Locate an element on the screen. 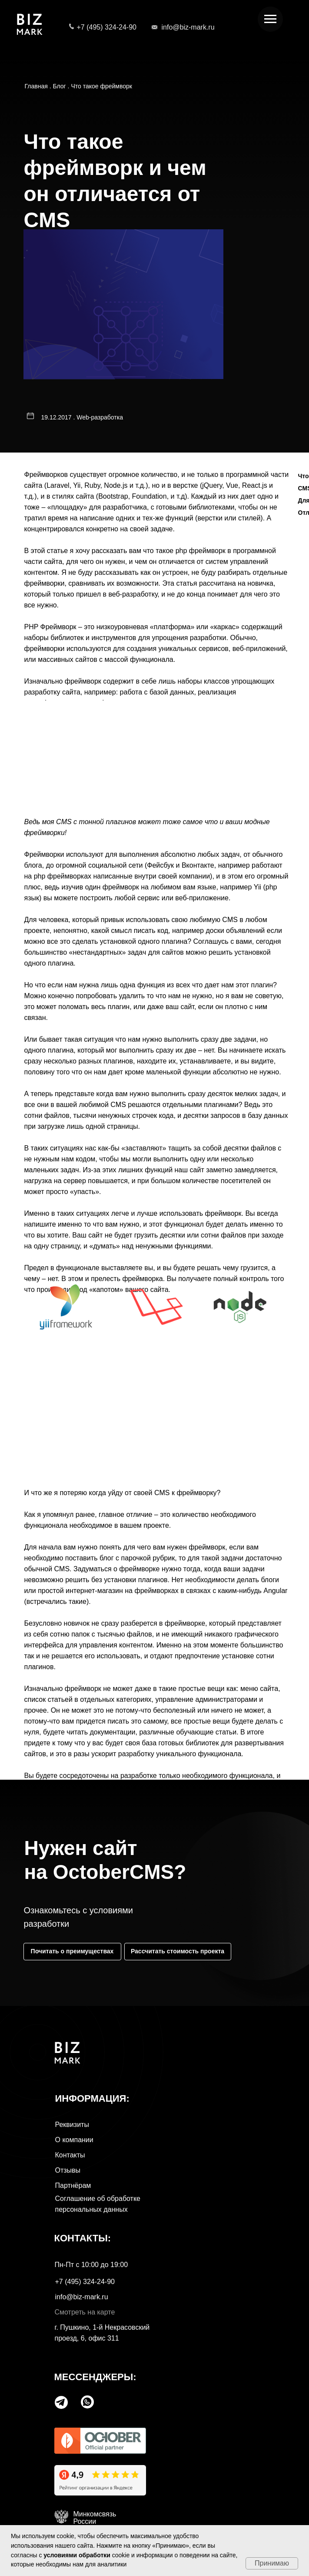 This screenshot has height=2576, width=309. О компании is located at coordinates (74, 2139).